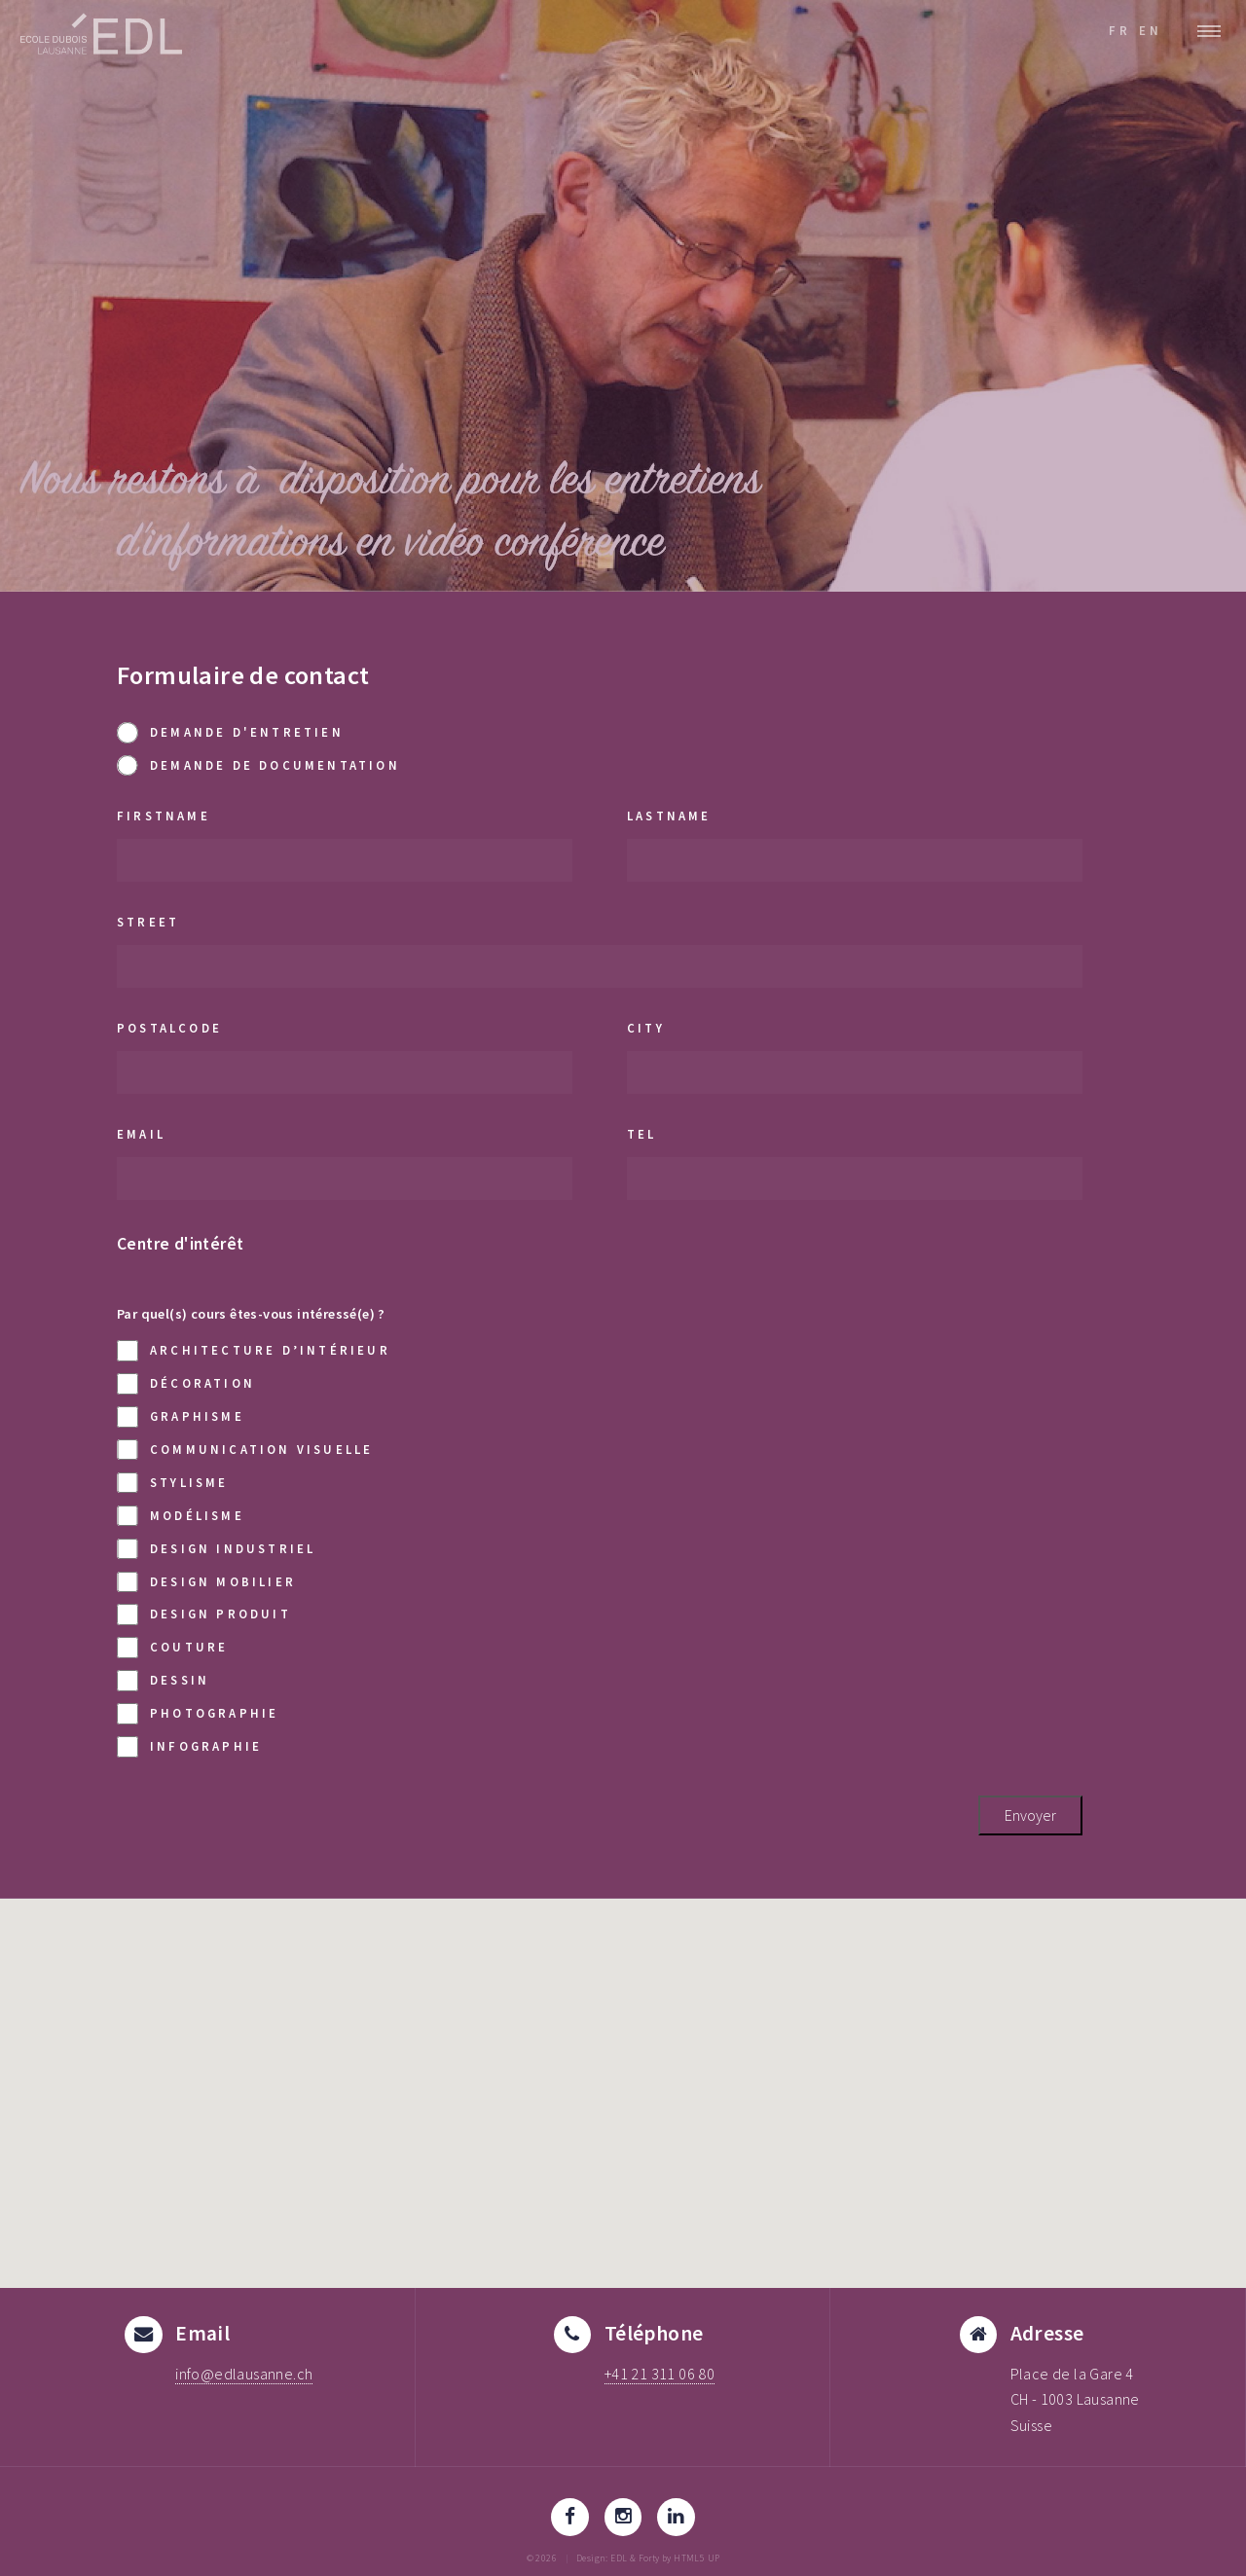  What do you see at coordinates (216, 1549) in the screenshot?
I see `Design industriel` at bounding box center [216, 1549].